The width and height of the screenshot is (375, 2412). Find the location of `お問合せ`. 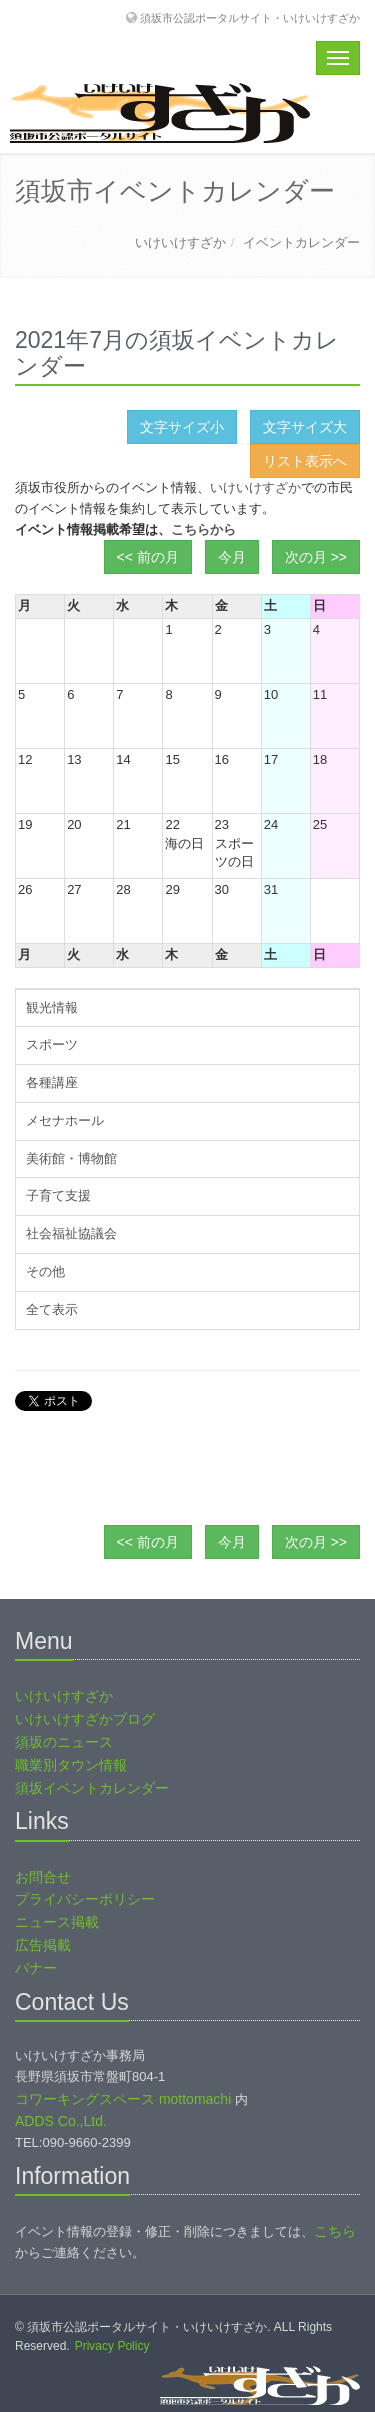

お問合せ is located at coordinates (43, 1877).